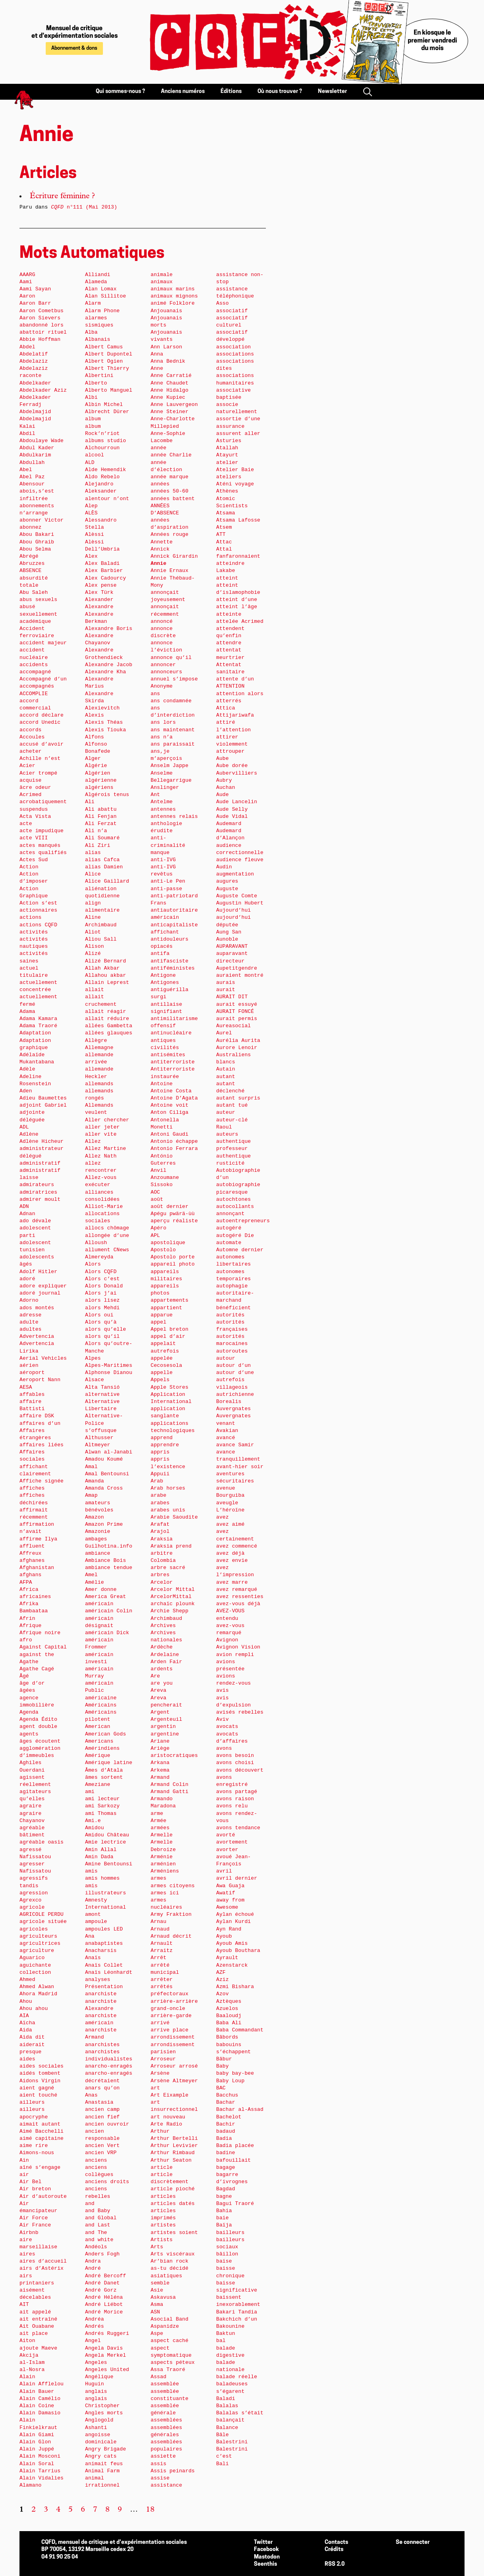  What do you see at coordinates (163, 722) in the screenshot?
I see `ans lors` at bounding box center [163, 722].